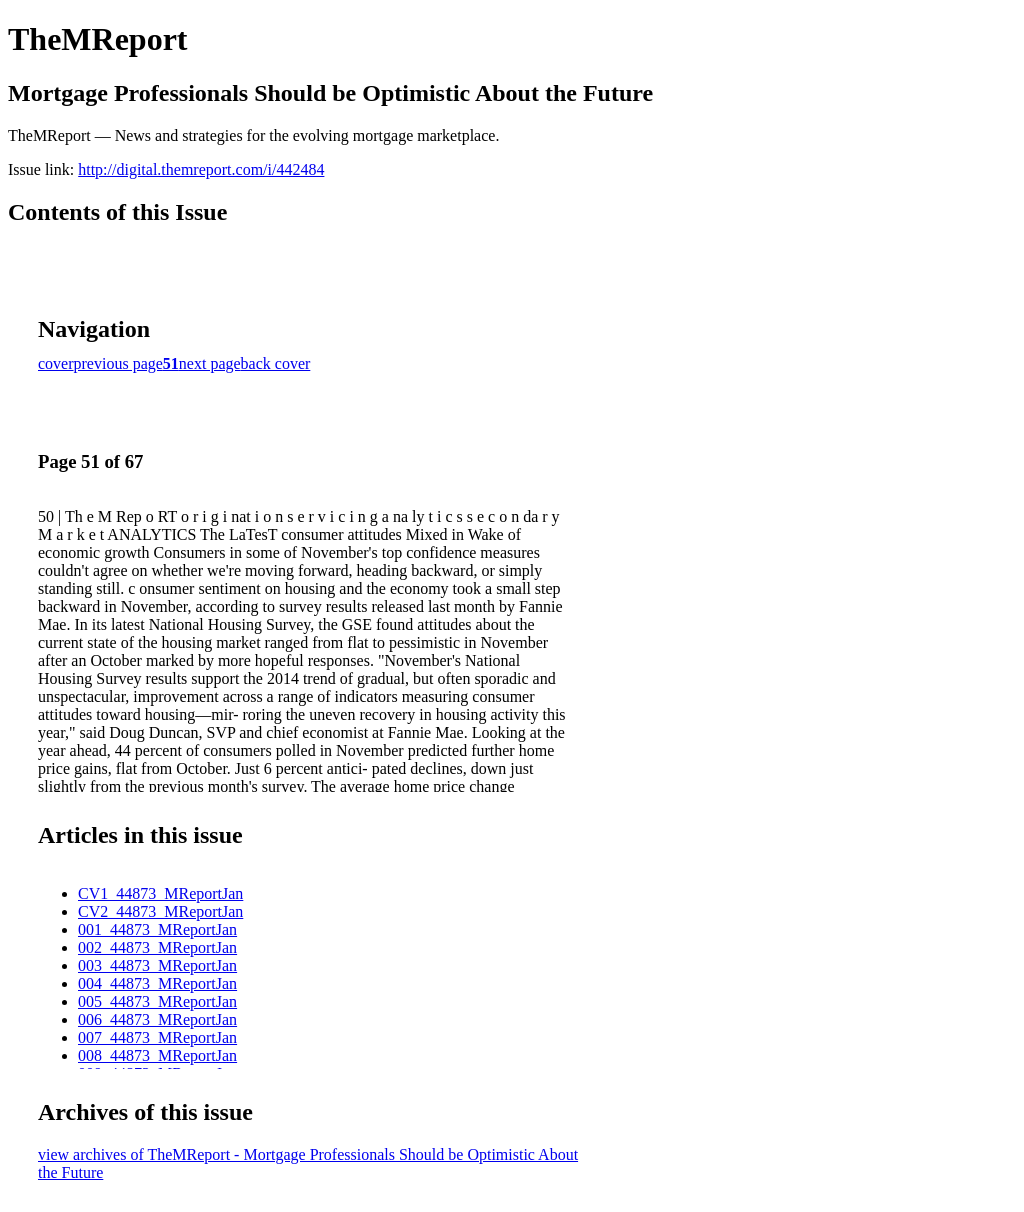 The width and height of the screenshot is (1024, 1212). I want to click on CV2_44873_MReportJan, so click(160, 911).